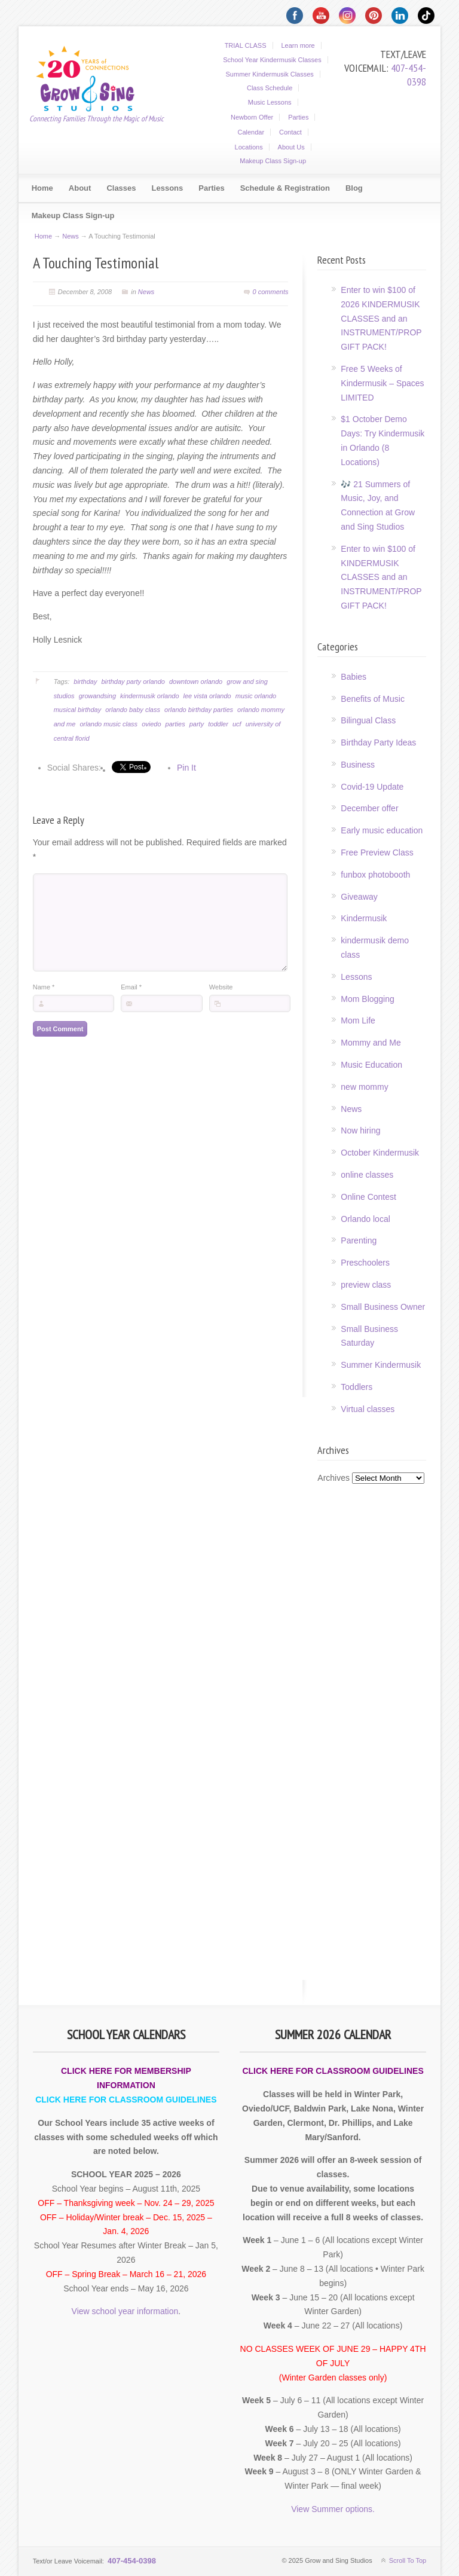 This screenshot has width=459, height=2576. Describe the element at coordinates (132, 709) in the screenshot. I see `orlando baby class` at that location.